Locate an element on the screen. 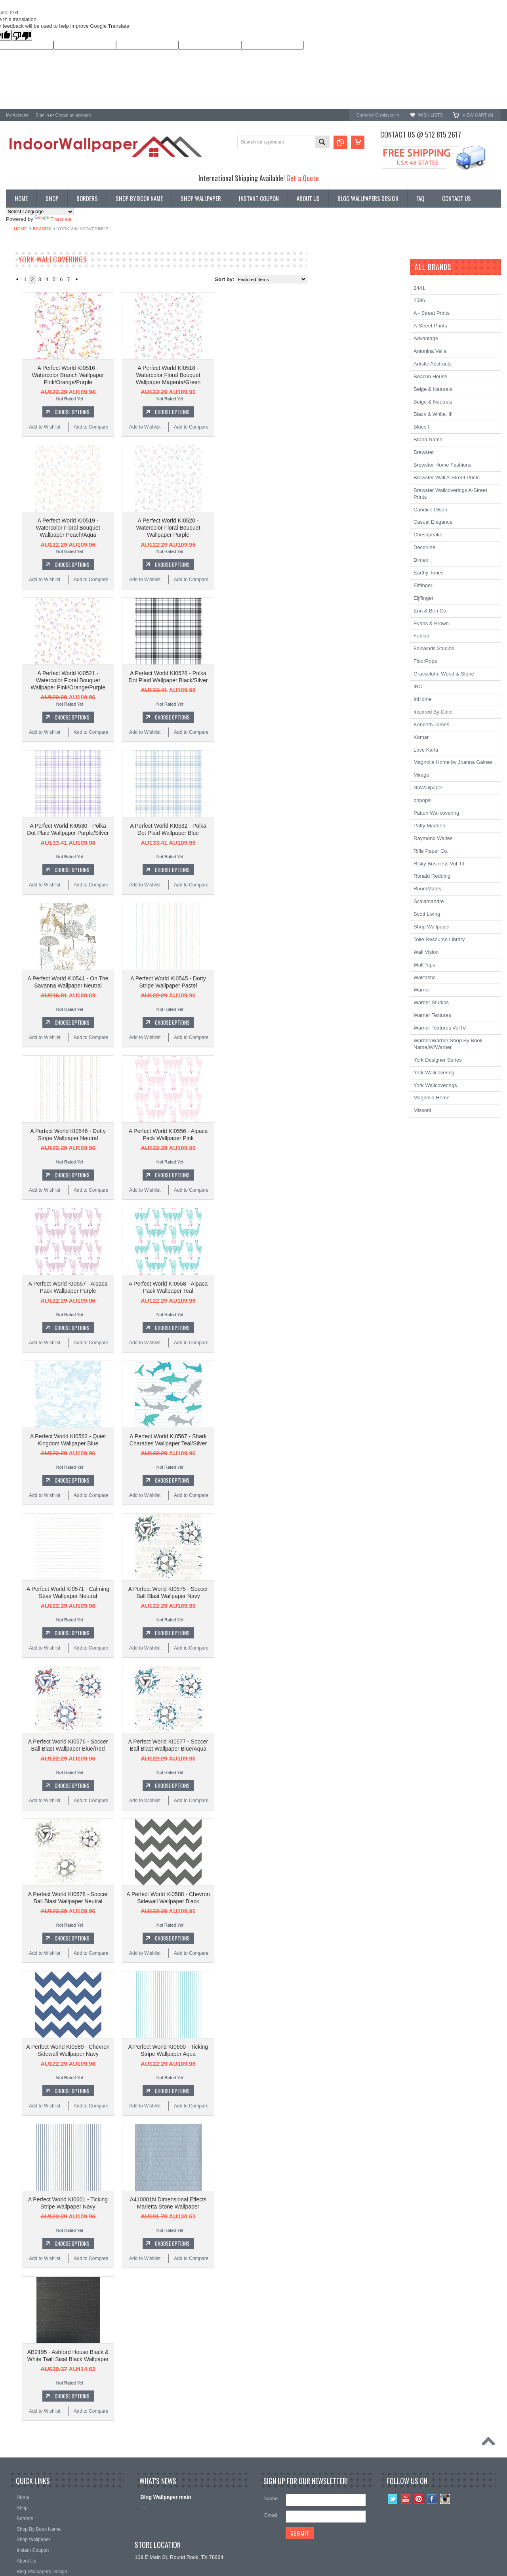  A Perfect World KI0516 - Watercolor Branch Wallpaper Pink/Orange/Purple is located at coordinates (163, 375).